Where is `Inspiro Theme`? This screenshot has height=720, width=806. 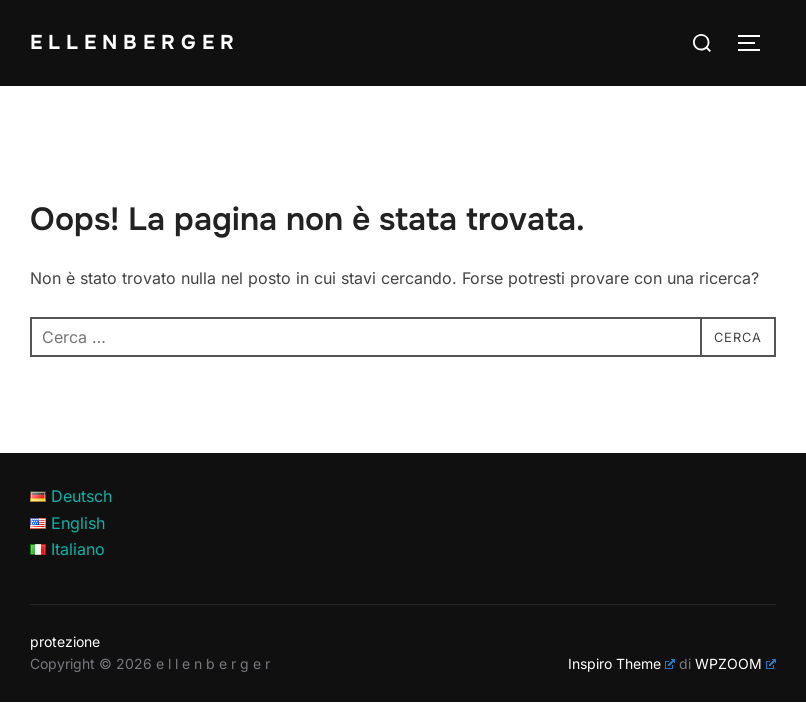
Inspiro Theme is located at coordinates (621, 663).